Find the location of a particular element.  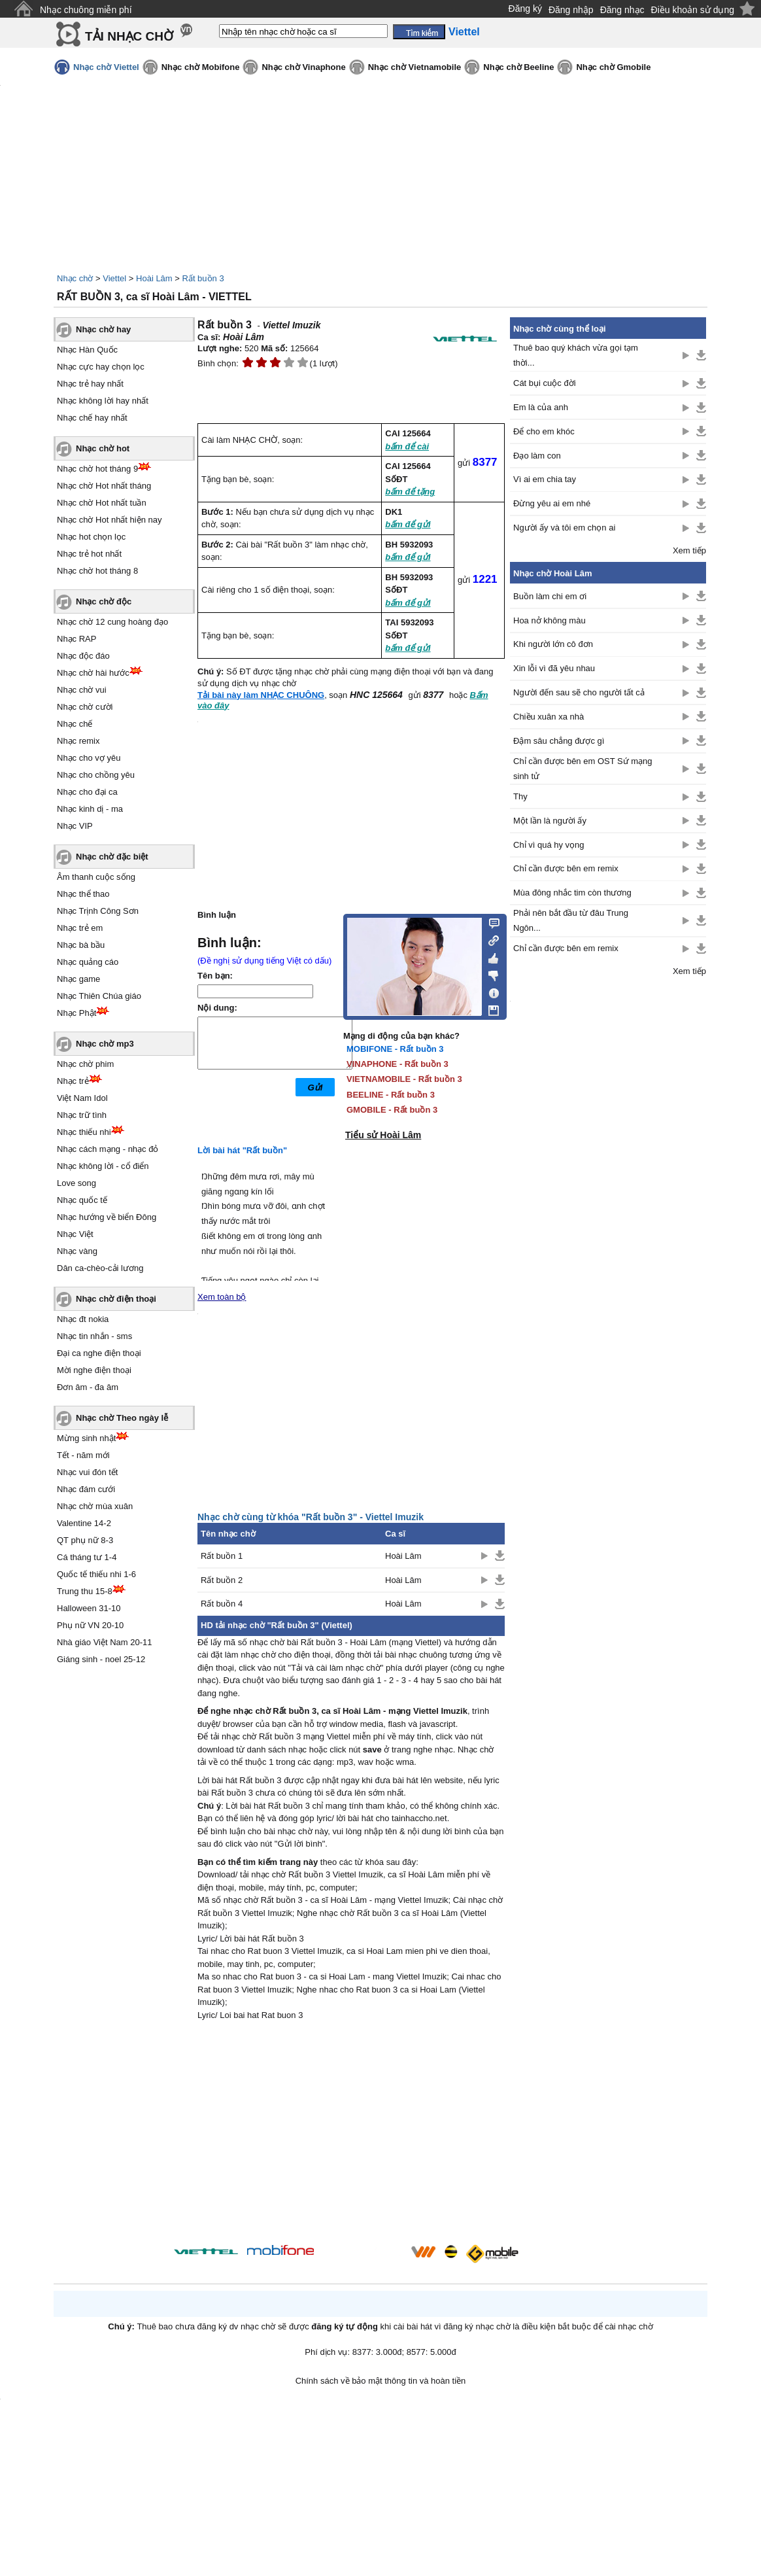

Nhạc chờ Hot nhất tuần is located at coordinates (101, 503).